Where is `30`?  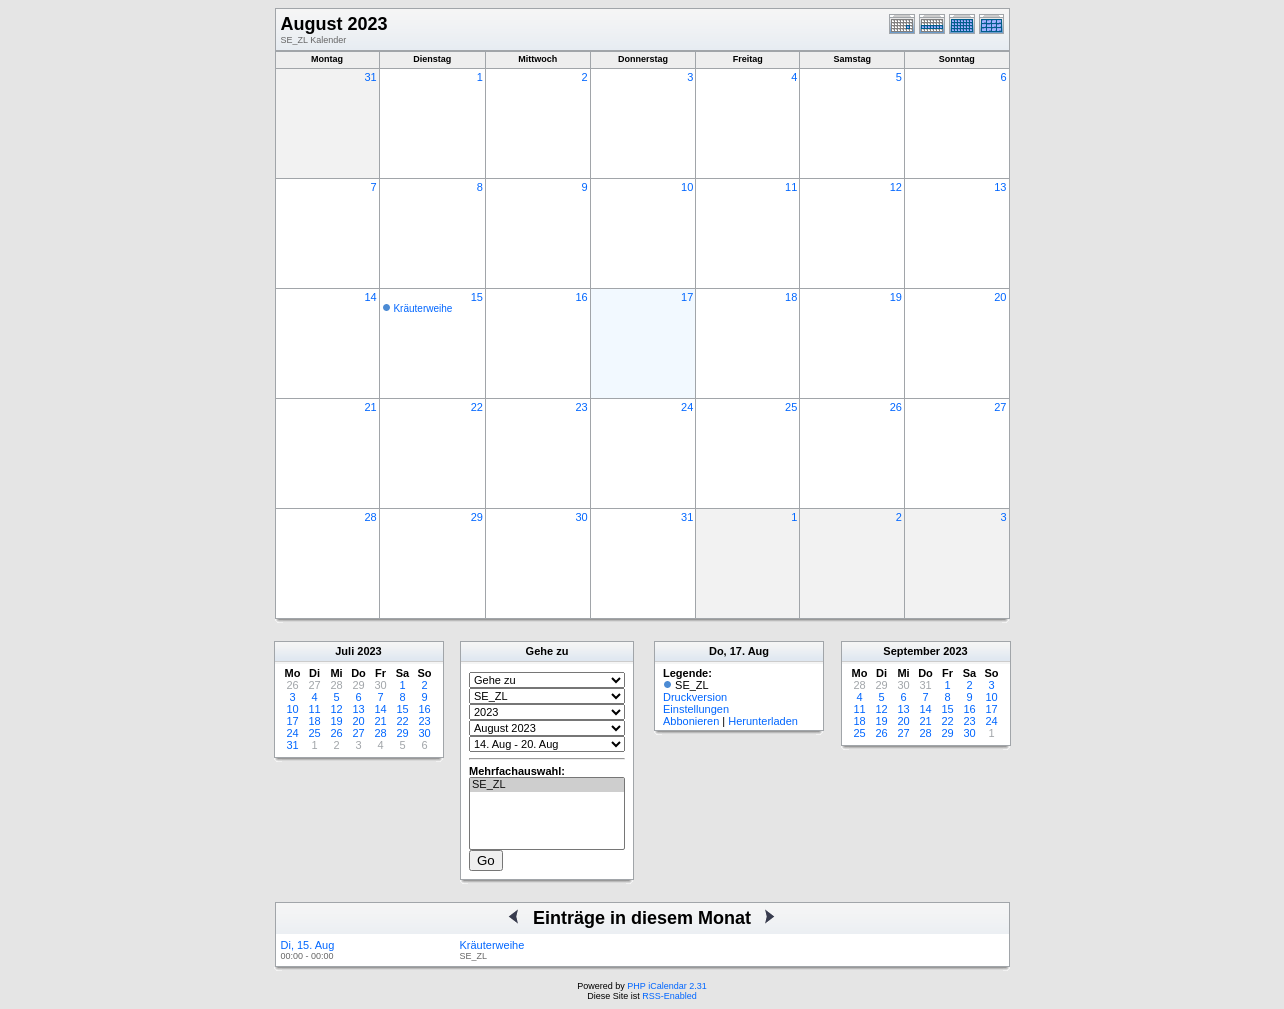 30 is located at coordinates (581, 517).